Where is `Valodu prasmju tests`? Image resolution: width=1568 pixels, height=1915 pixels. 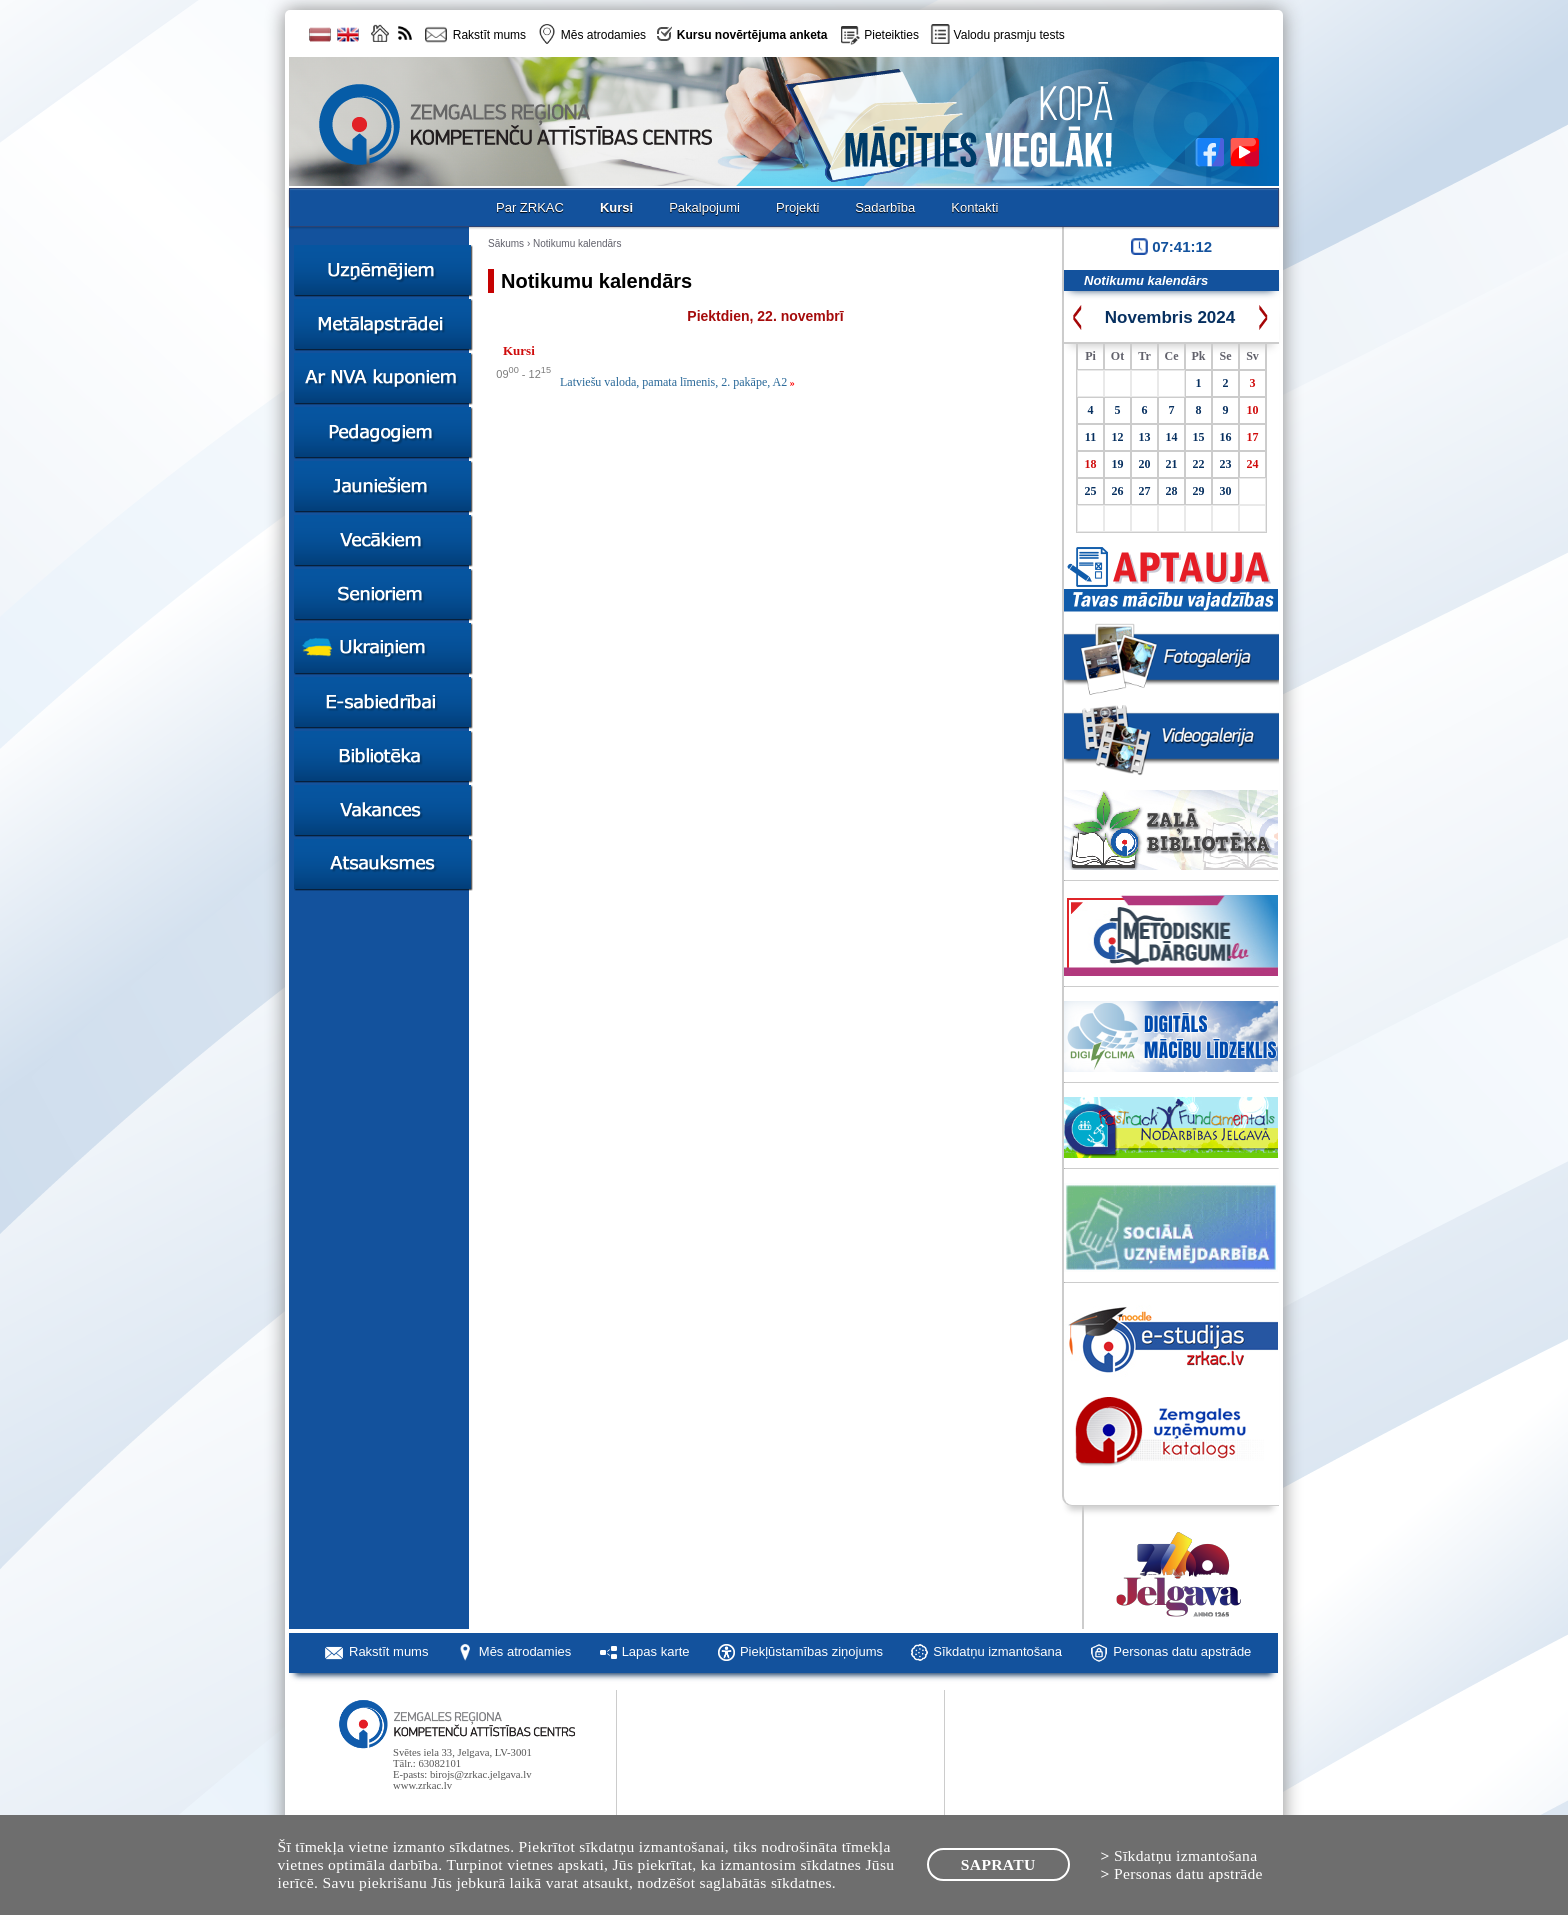
Valodu prasmju tests is located at coordinates (1009, 35).